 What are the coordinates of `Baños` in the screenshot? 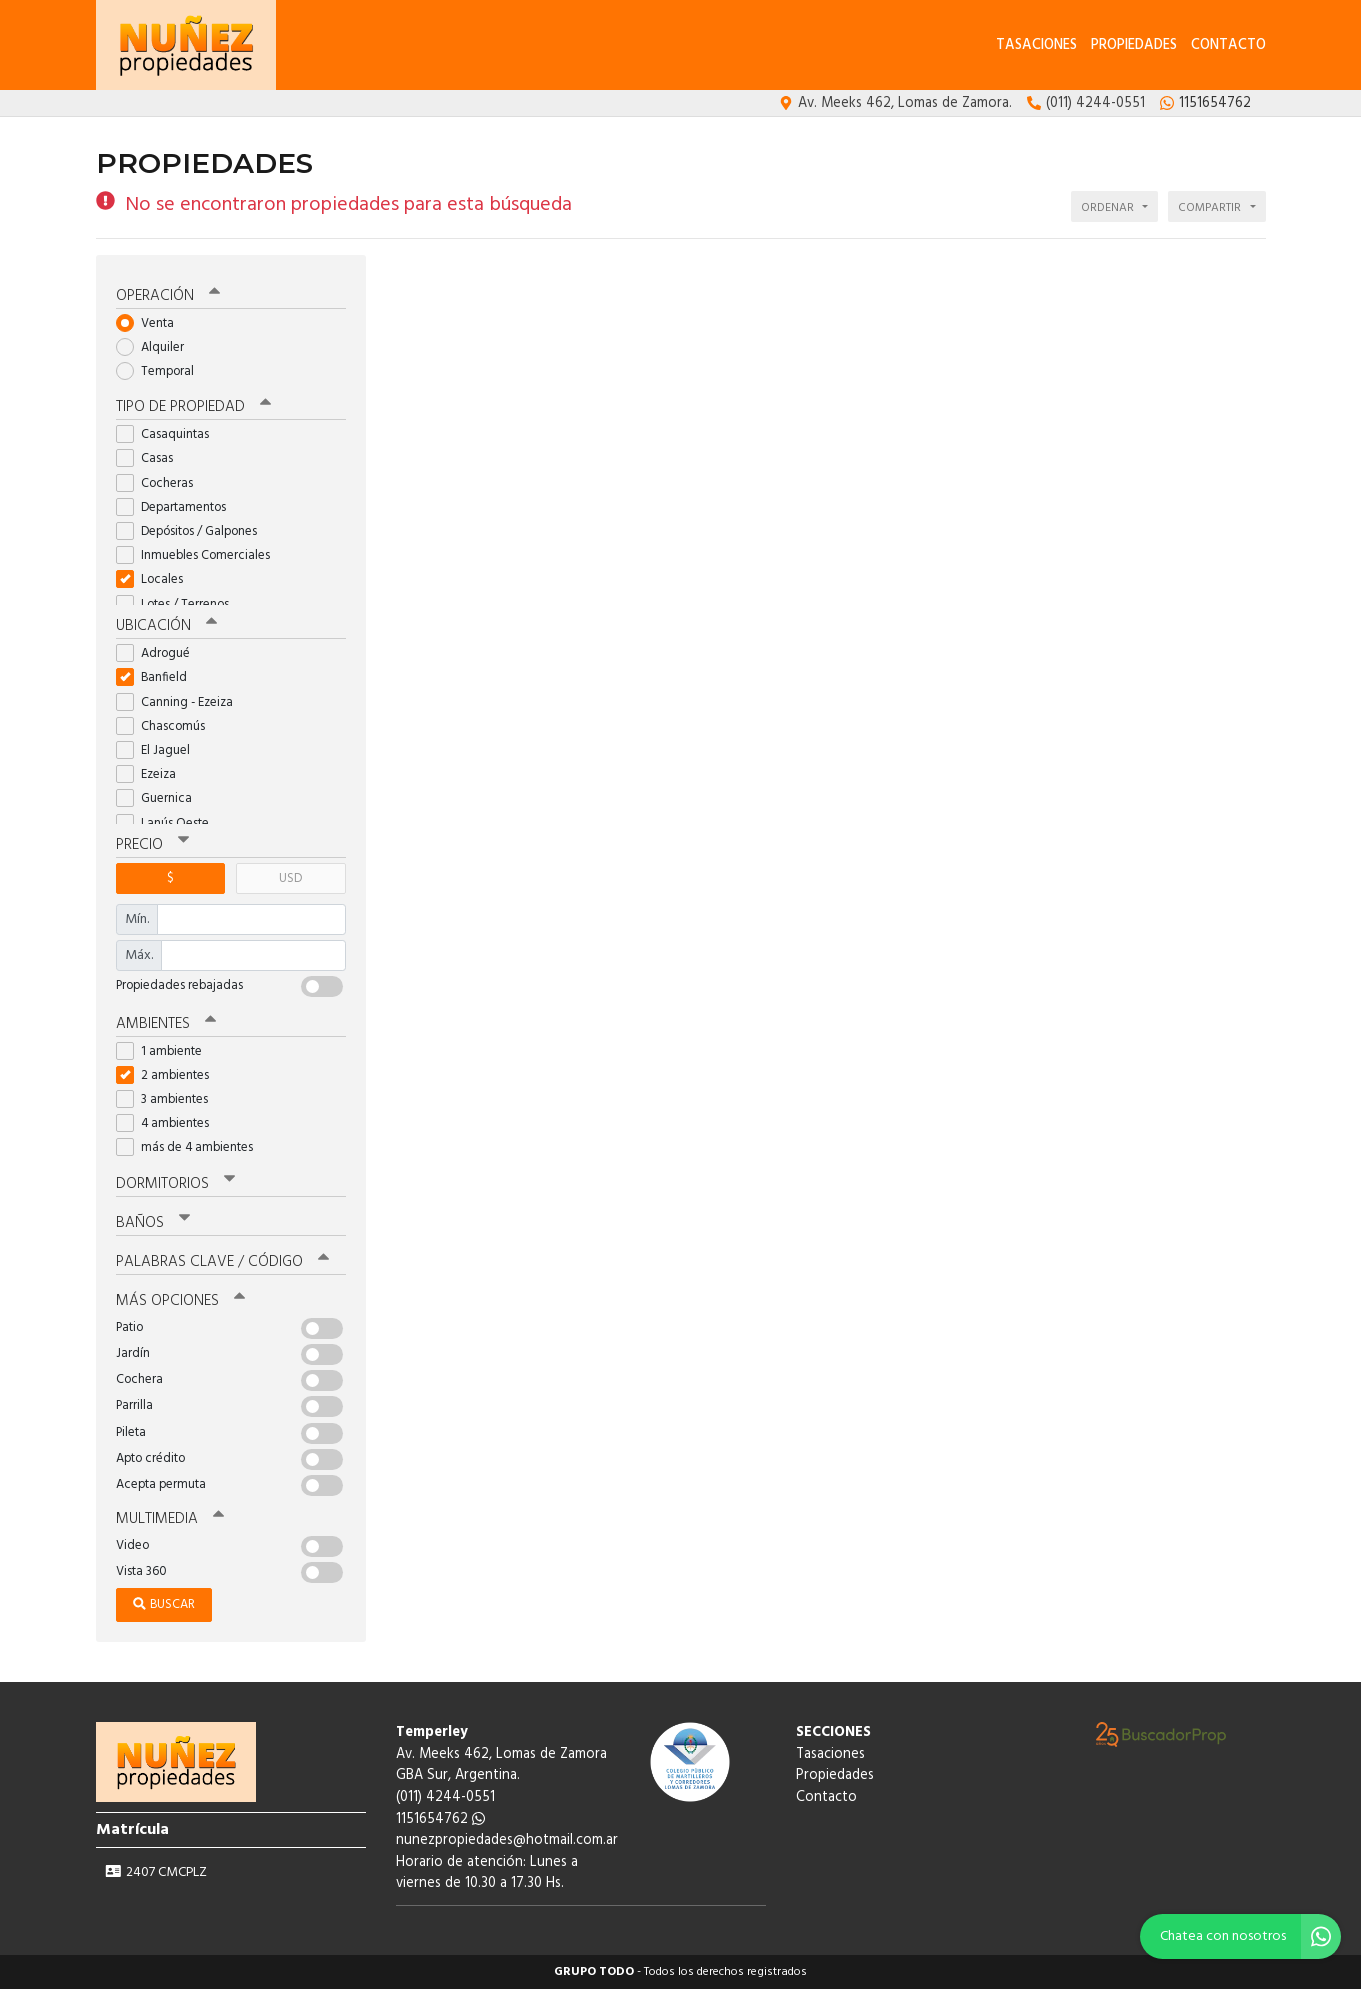 It's located at (153, 1223).